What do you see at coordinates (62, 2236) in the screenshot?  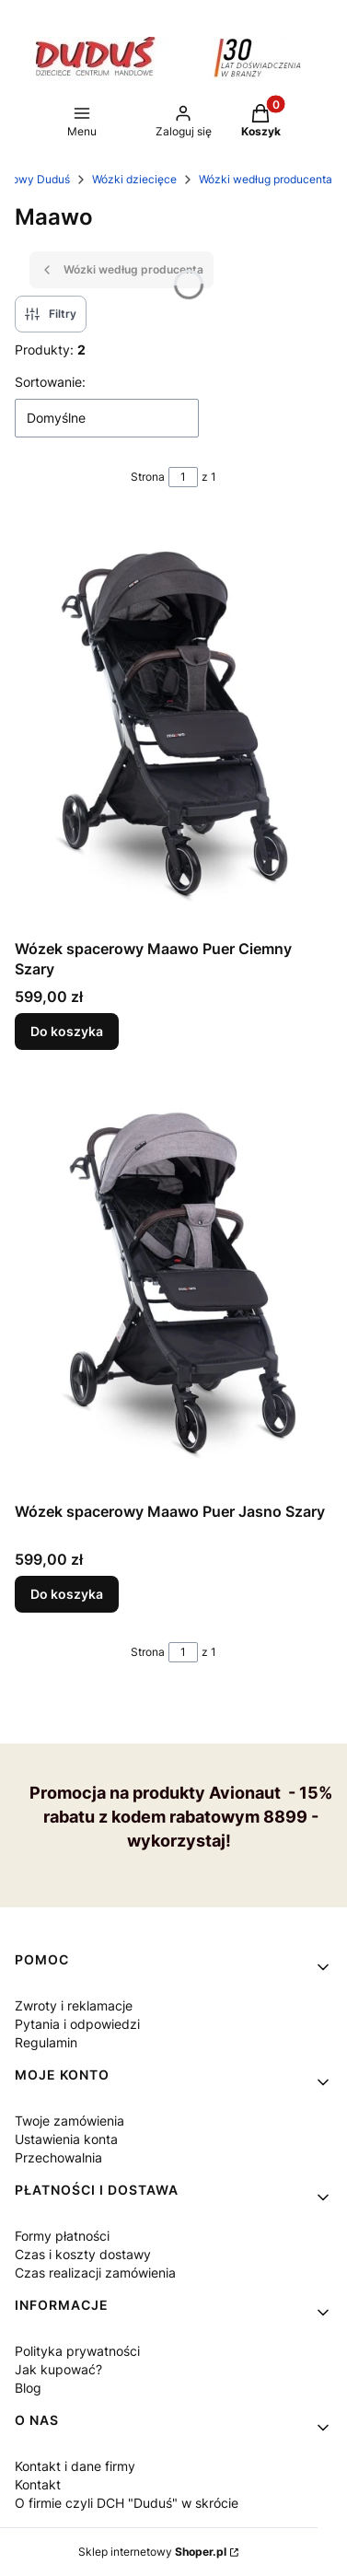 I see `Formy płatności` at bounding box center [62, 2236].